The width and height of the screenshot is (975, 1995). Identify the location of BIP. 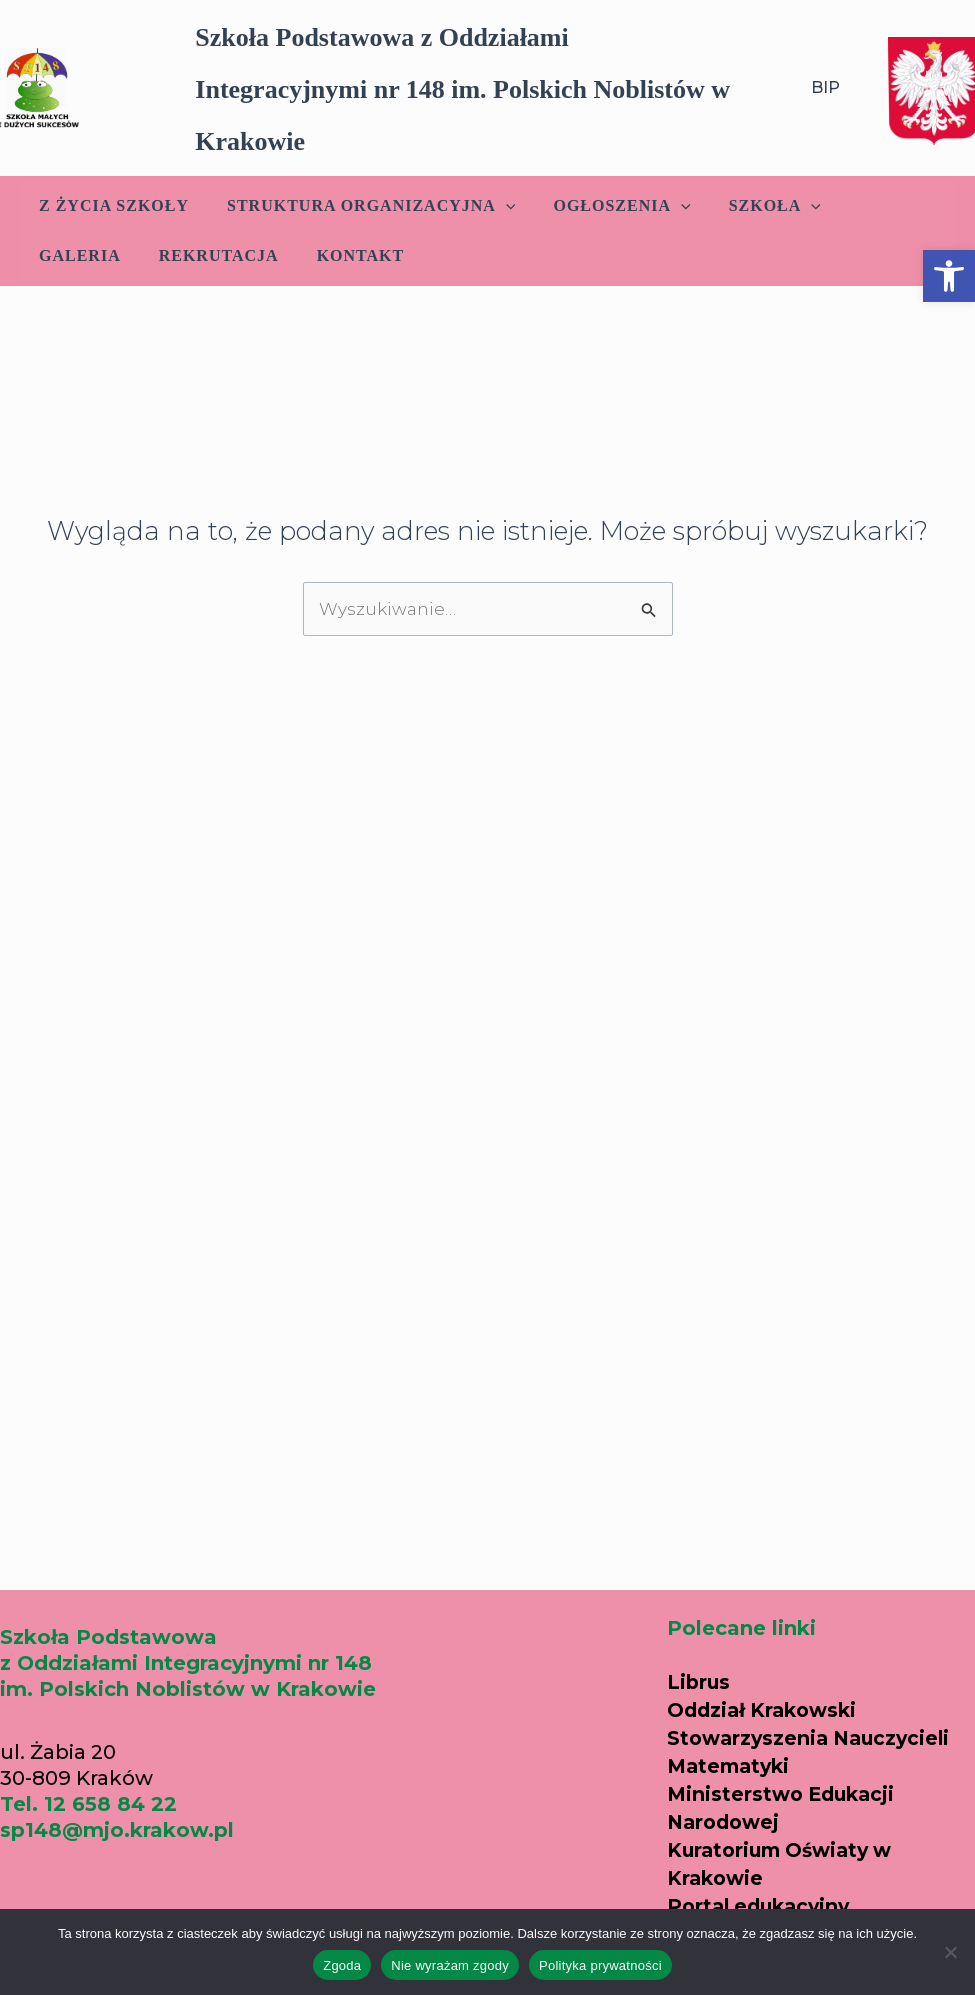
(825, 87).